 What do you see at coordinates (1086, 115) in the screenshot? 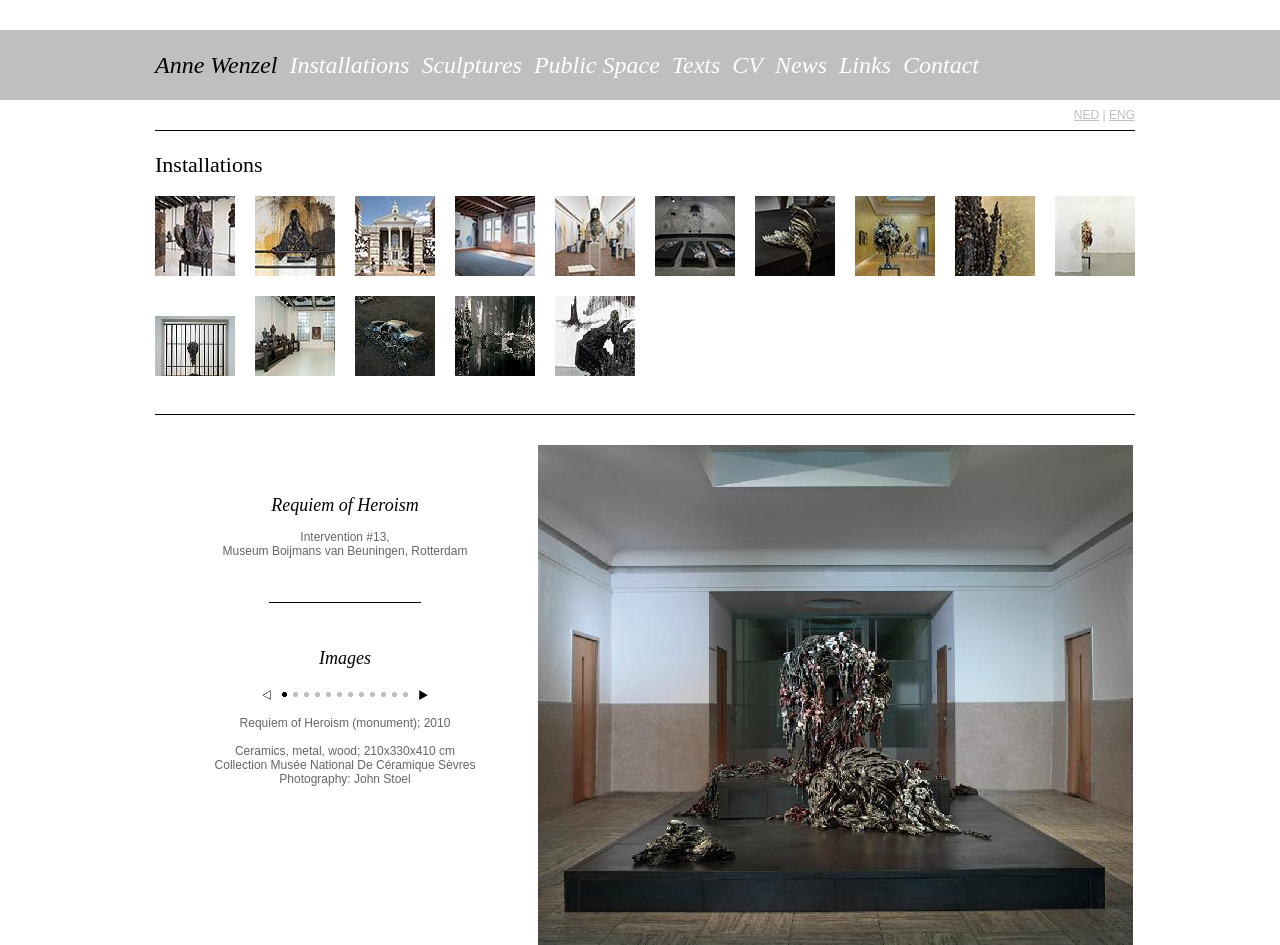
I see `NED` at bounding box center [1086, 115].